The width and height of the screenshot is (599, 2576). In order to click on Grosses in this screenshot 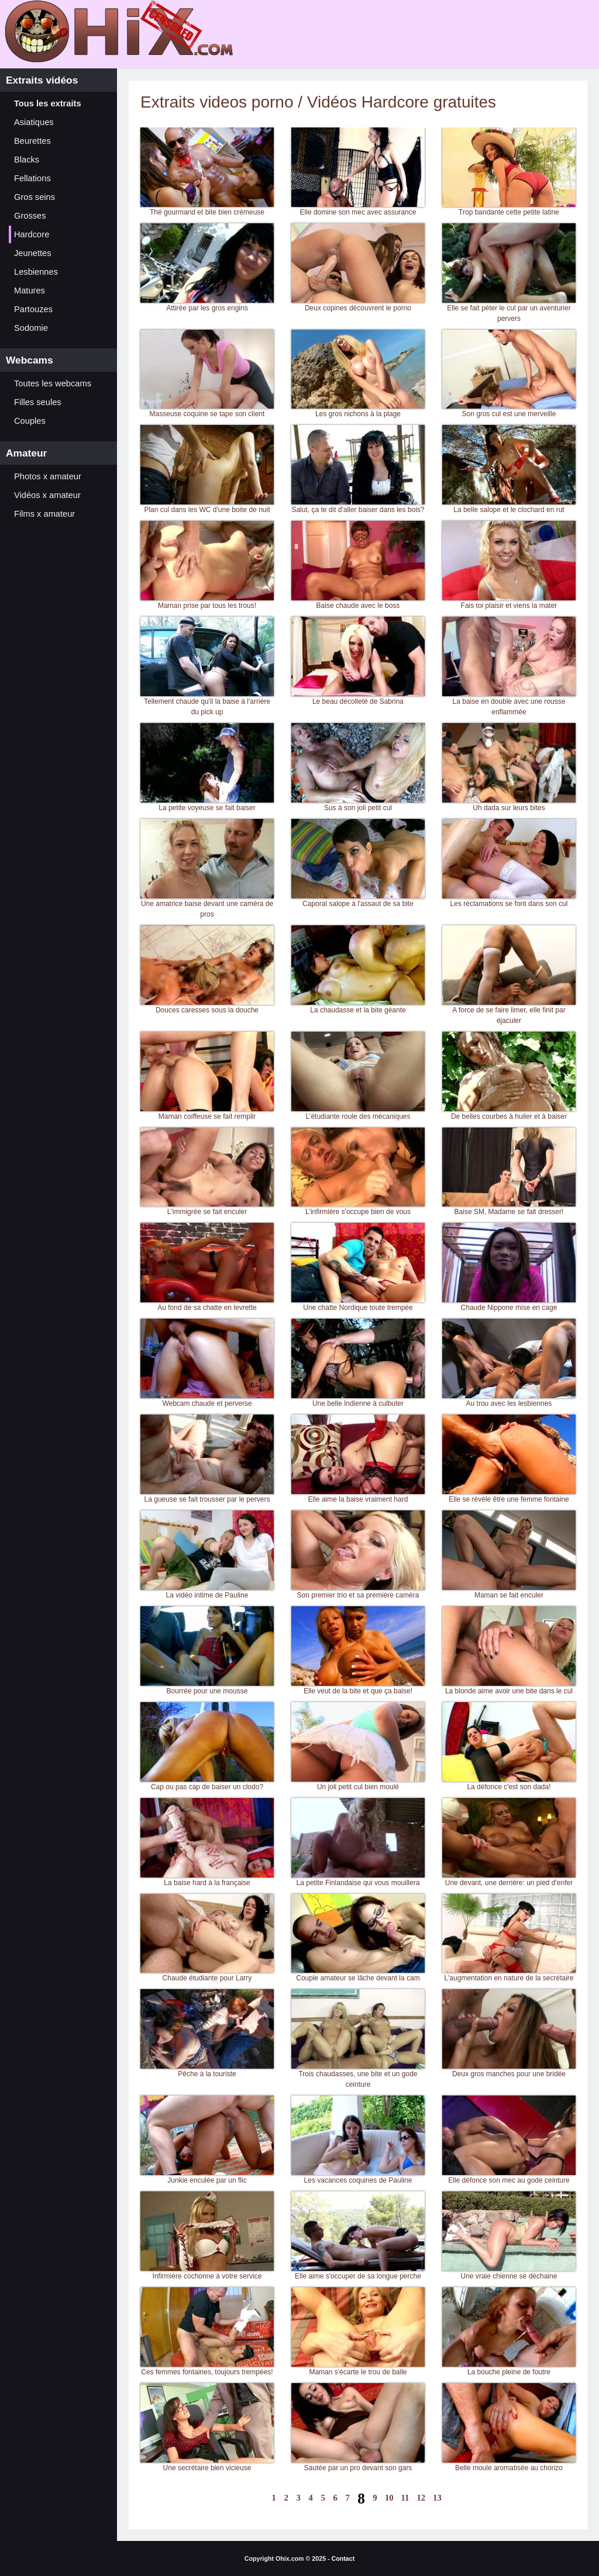, I will do `click(30, 215)`.